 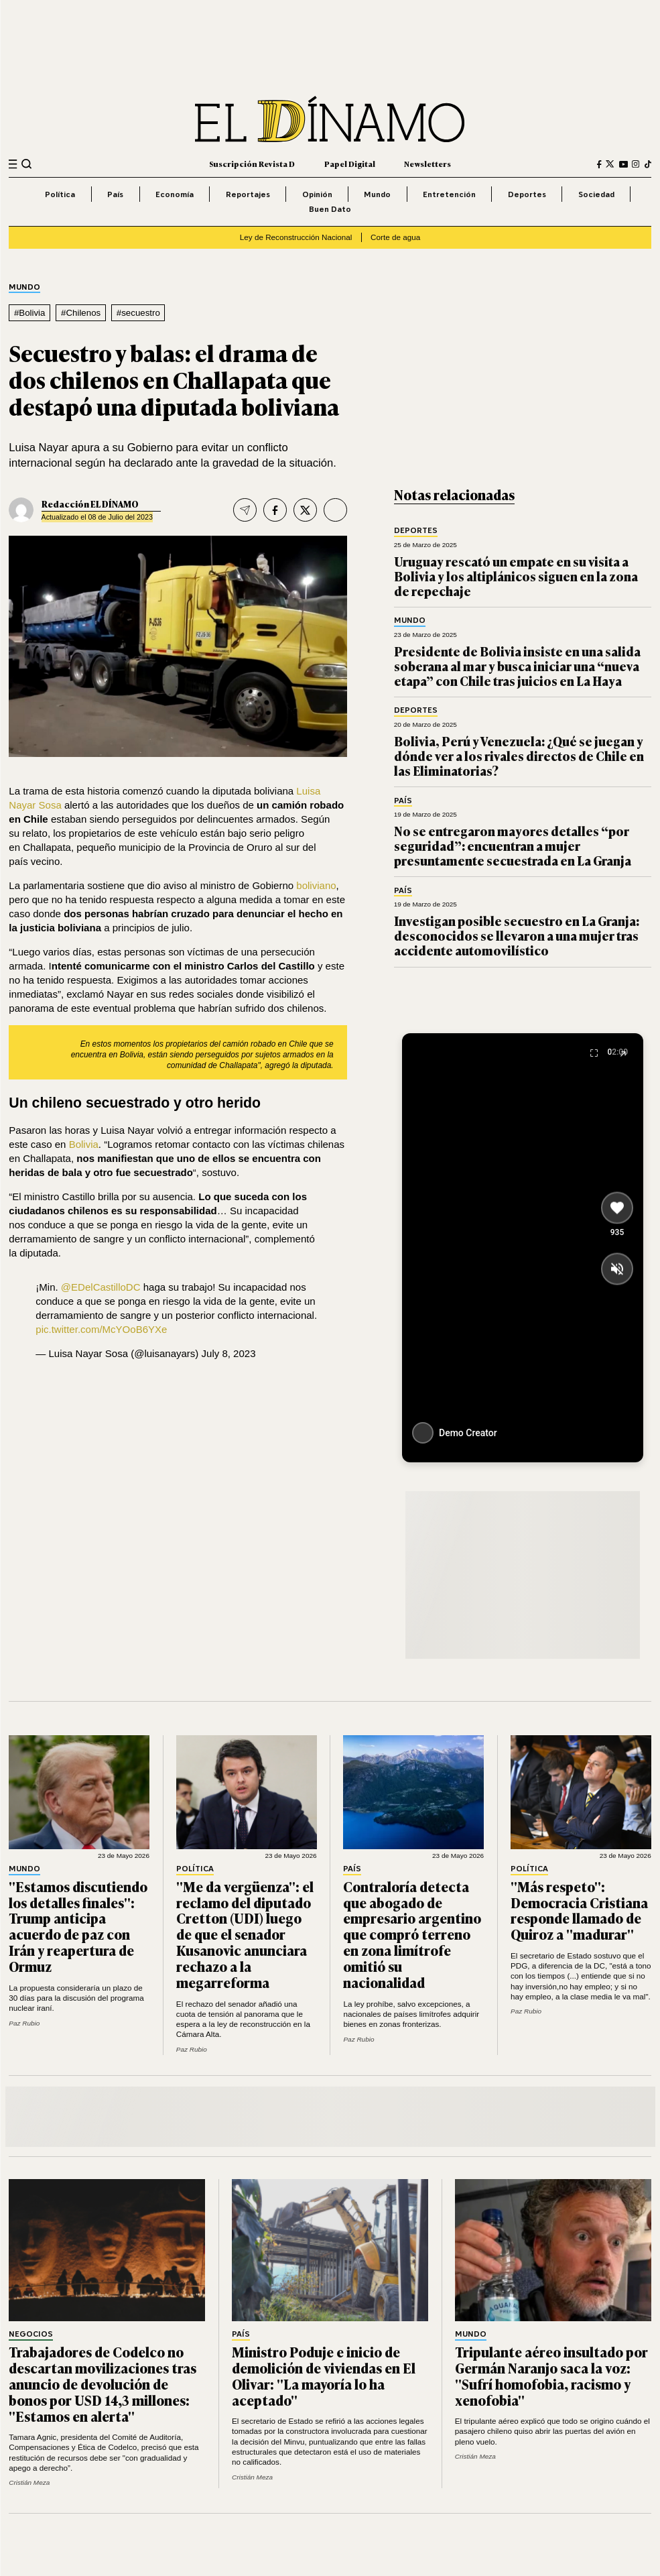 I want to click on @EDelCastilloDC, so click(x=101, y=1287).